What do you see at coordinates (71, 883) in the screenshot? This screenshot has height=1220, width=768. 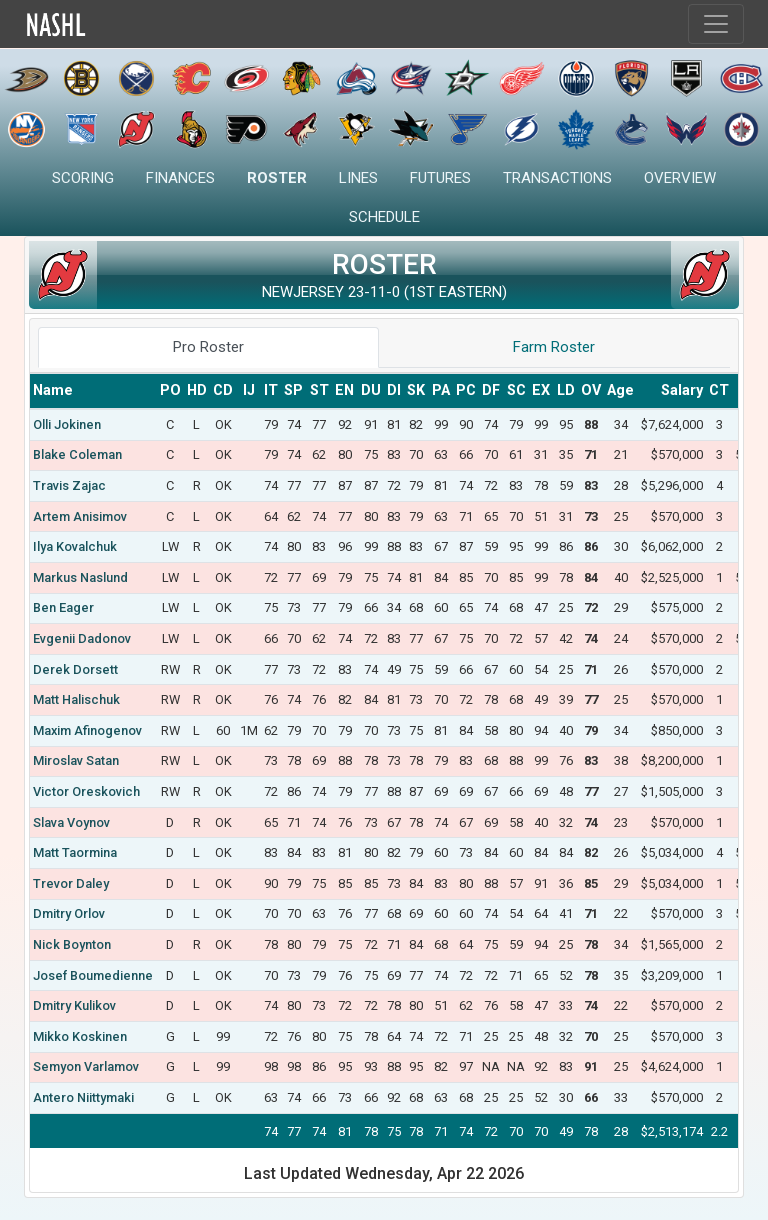 I see `Trevor Daley` at bounding box center [71, 883].